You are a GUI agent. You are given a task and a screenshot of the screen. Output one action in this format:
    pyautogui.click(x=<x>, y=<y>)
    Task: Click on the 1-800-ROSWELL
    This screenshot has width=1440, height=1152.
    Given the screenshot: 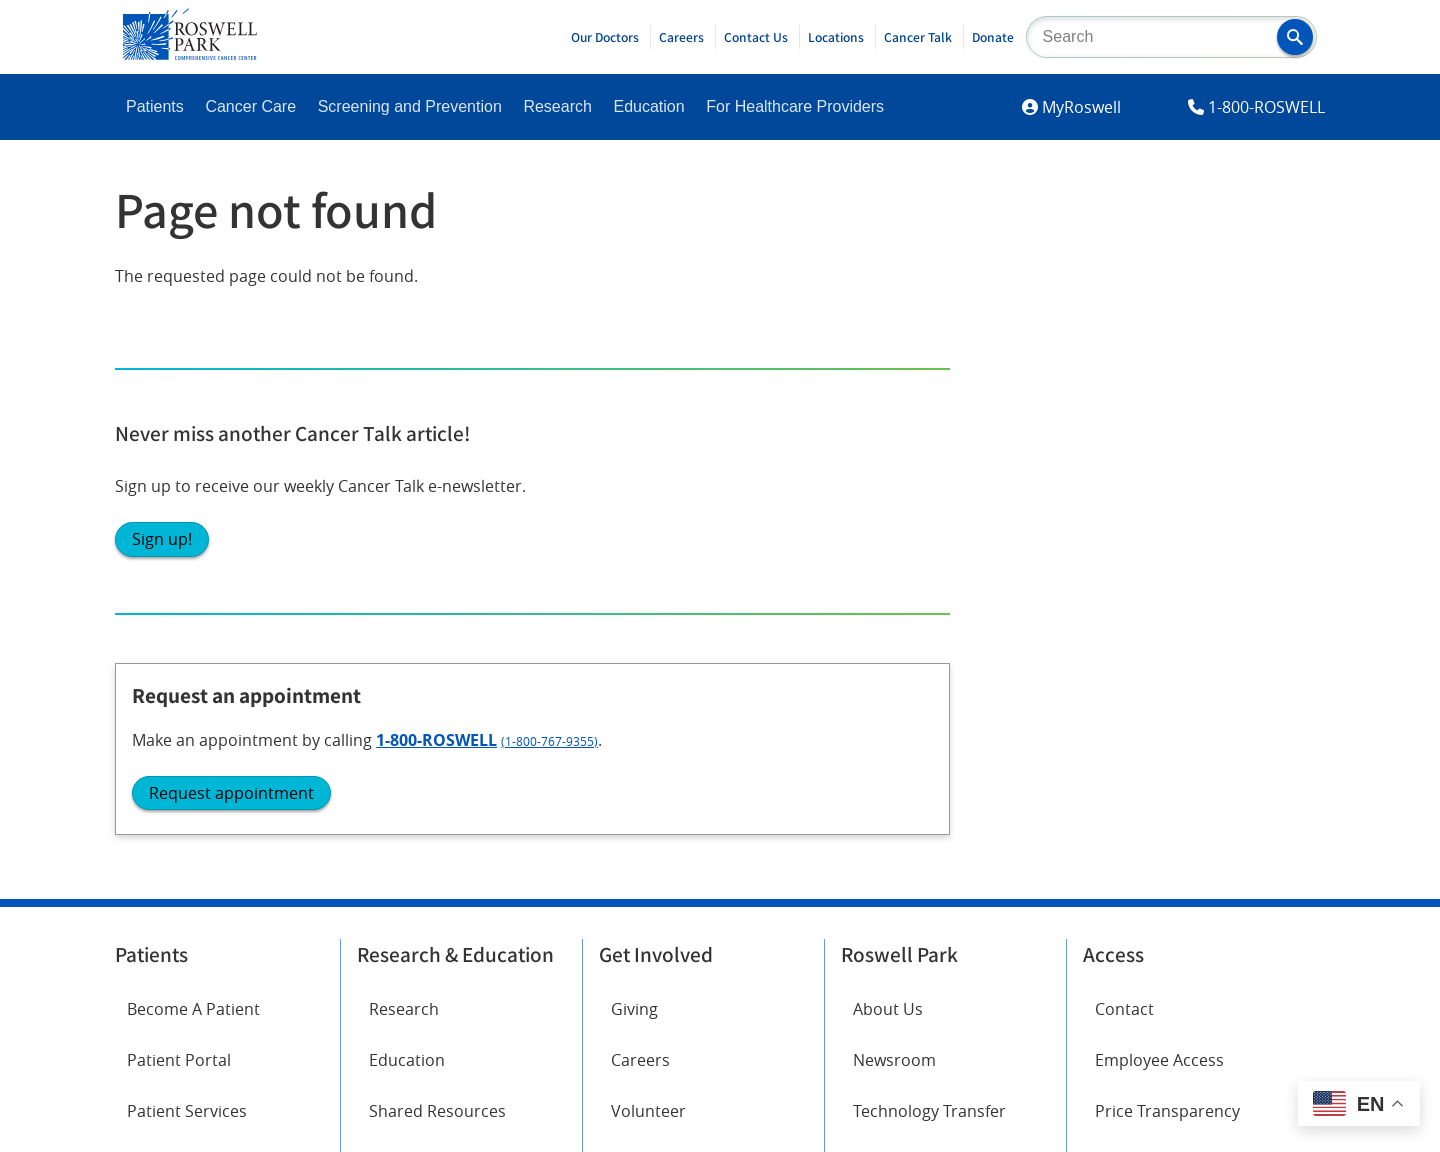 What is the action you would take?
    pyautogui.click(x=1266, y=107)
    